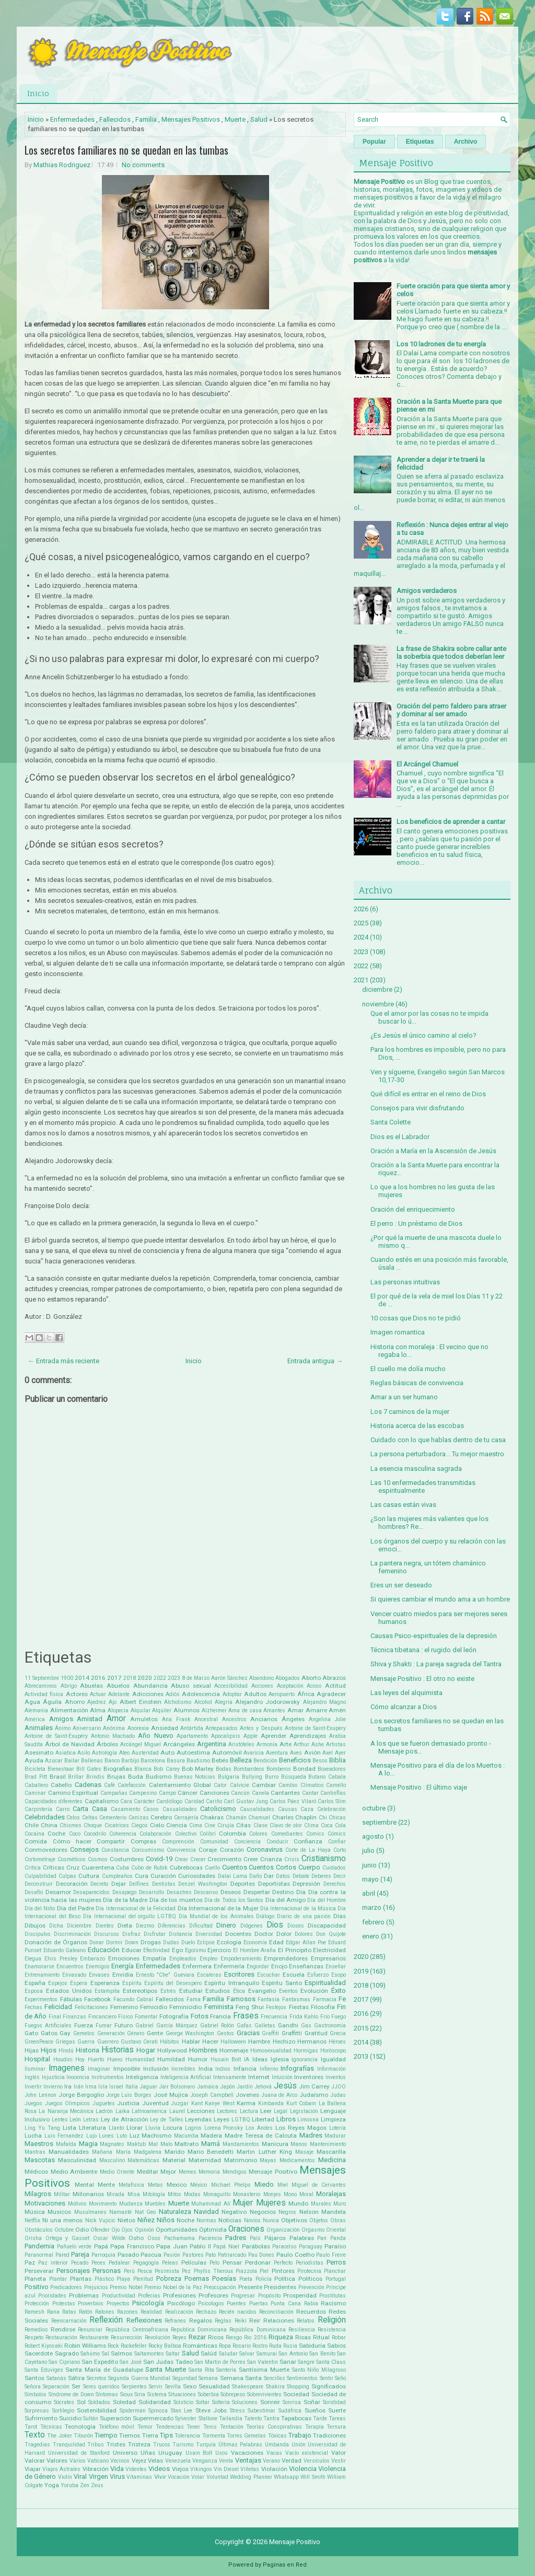 Image resolution: width=535 pixels, height=2576 pixels. I want to click on Mamá, so click(210, 2144).